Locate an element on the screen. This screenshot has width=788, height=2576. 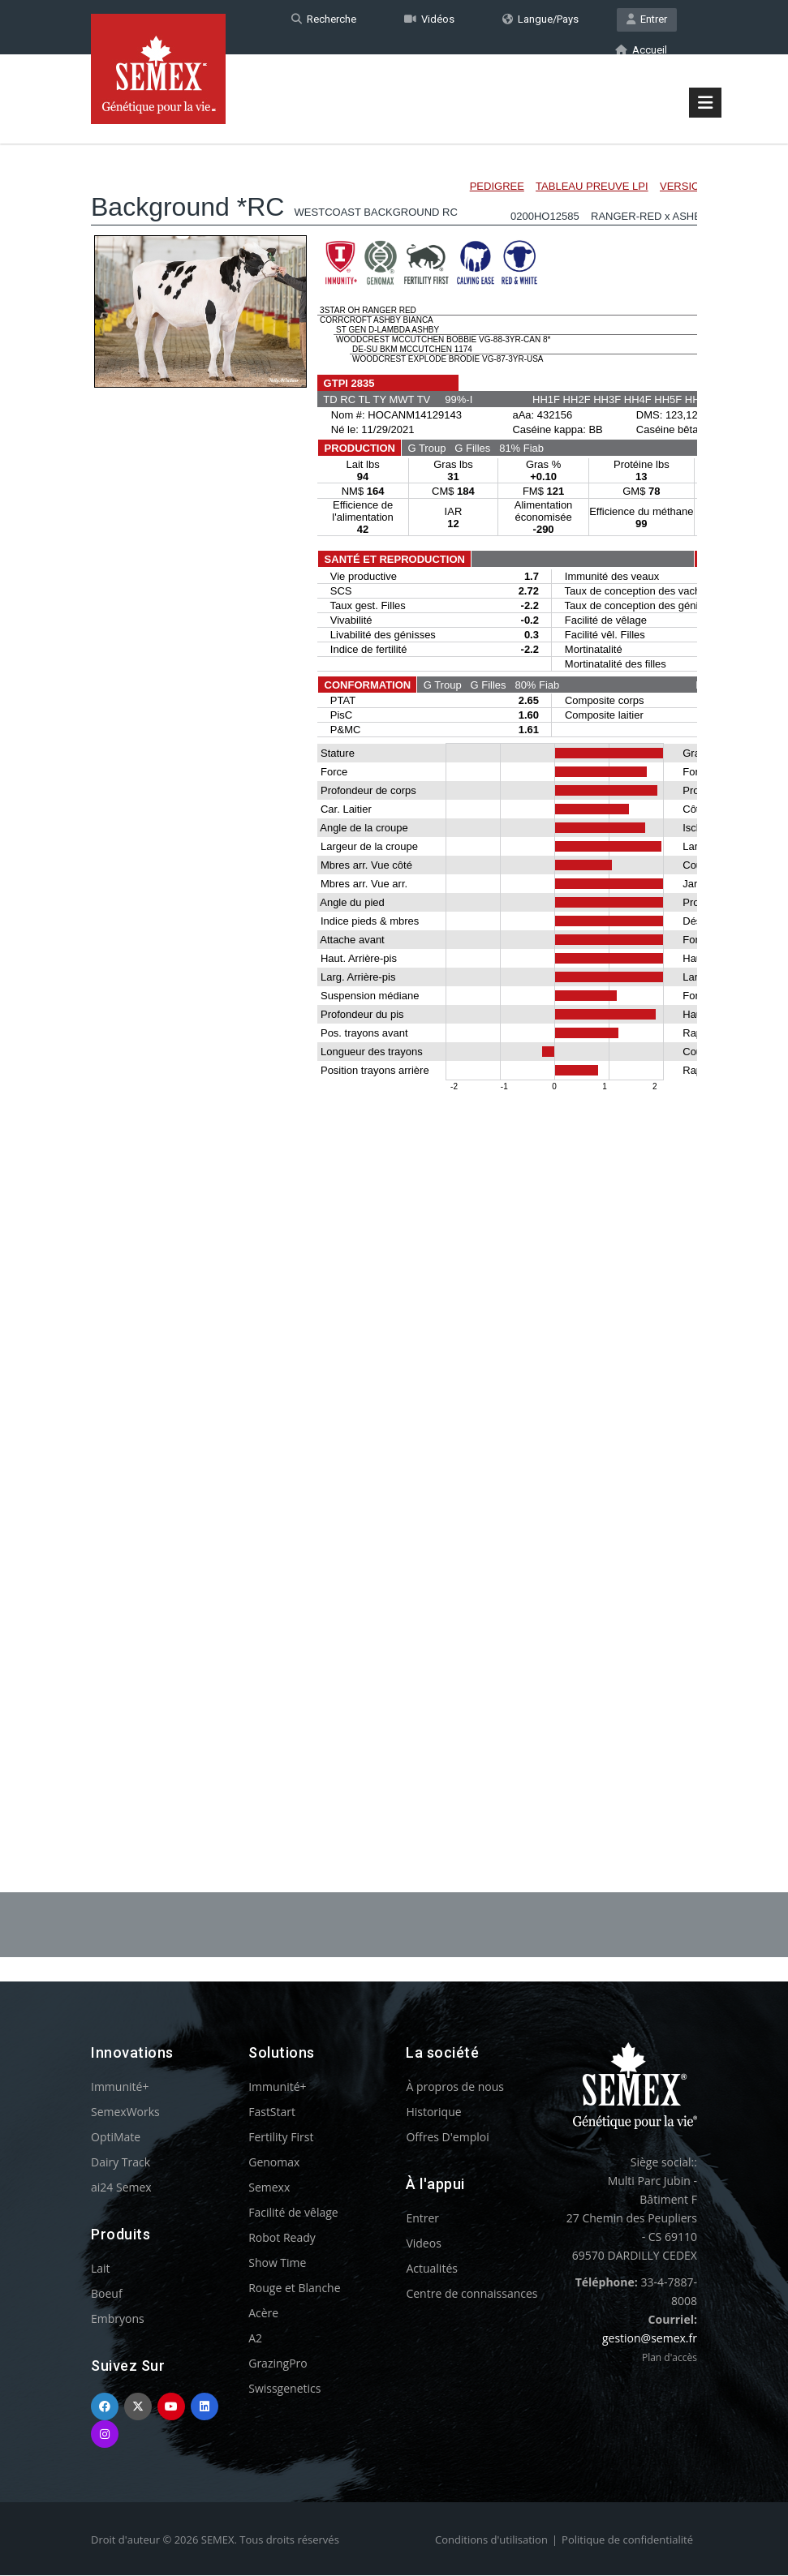
Lait is located at coordinates (100, 2269).